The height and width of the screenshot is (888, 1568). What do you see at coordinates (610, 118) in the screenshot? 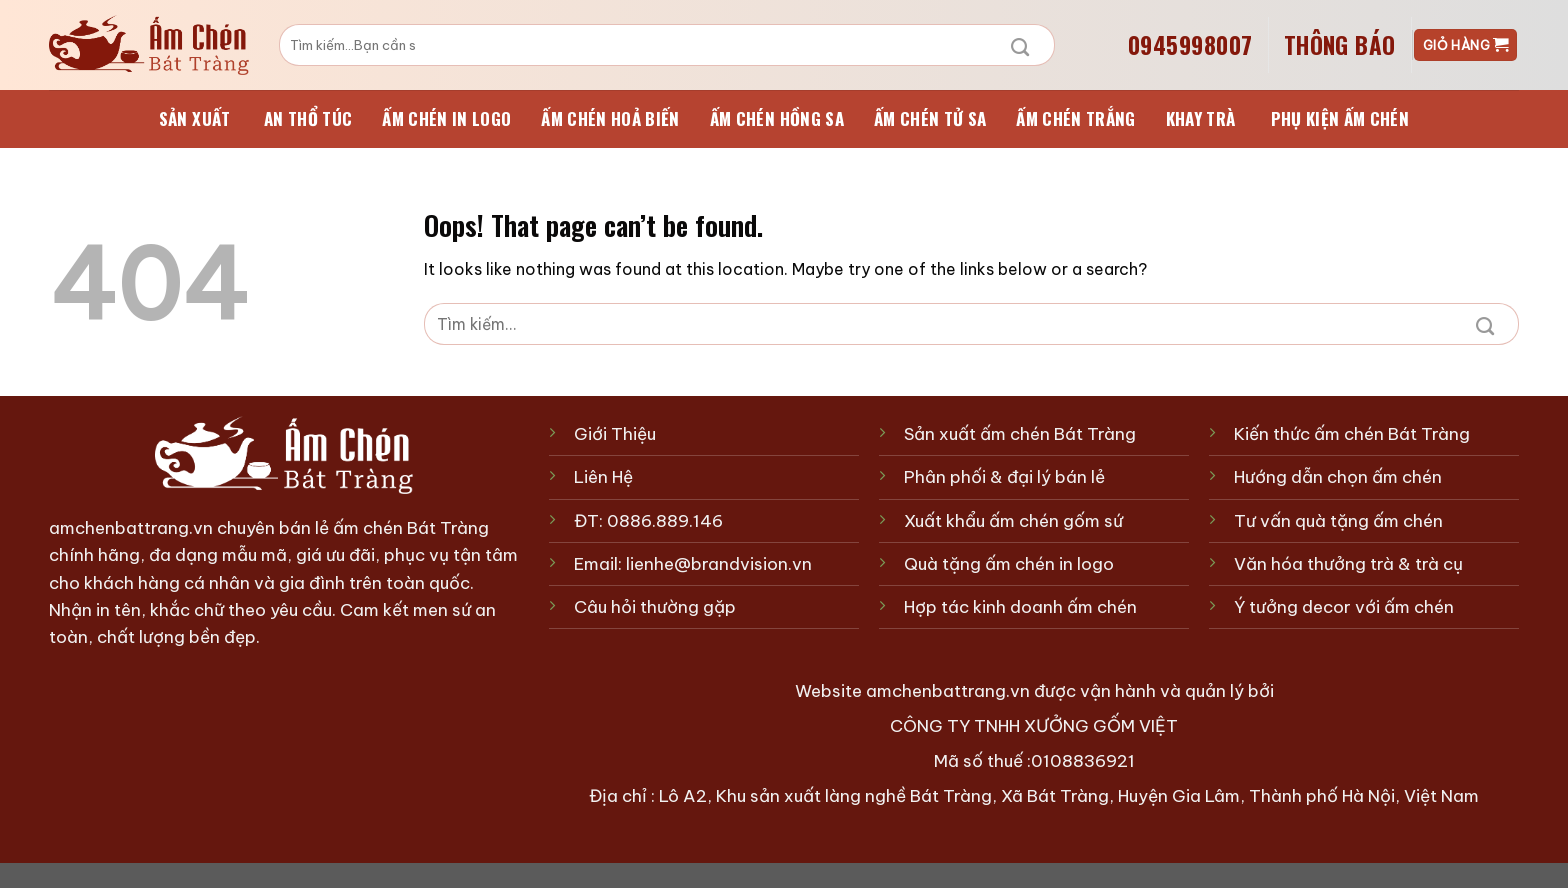
I see `Ấm chén Hoả Biến` at bounding box center [610, 118].